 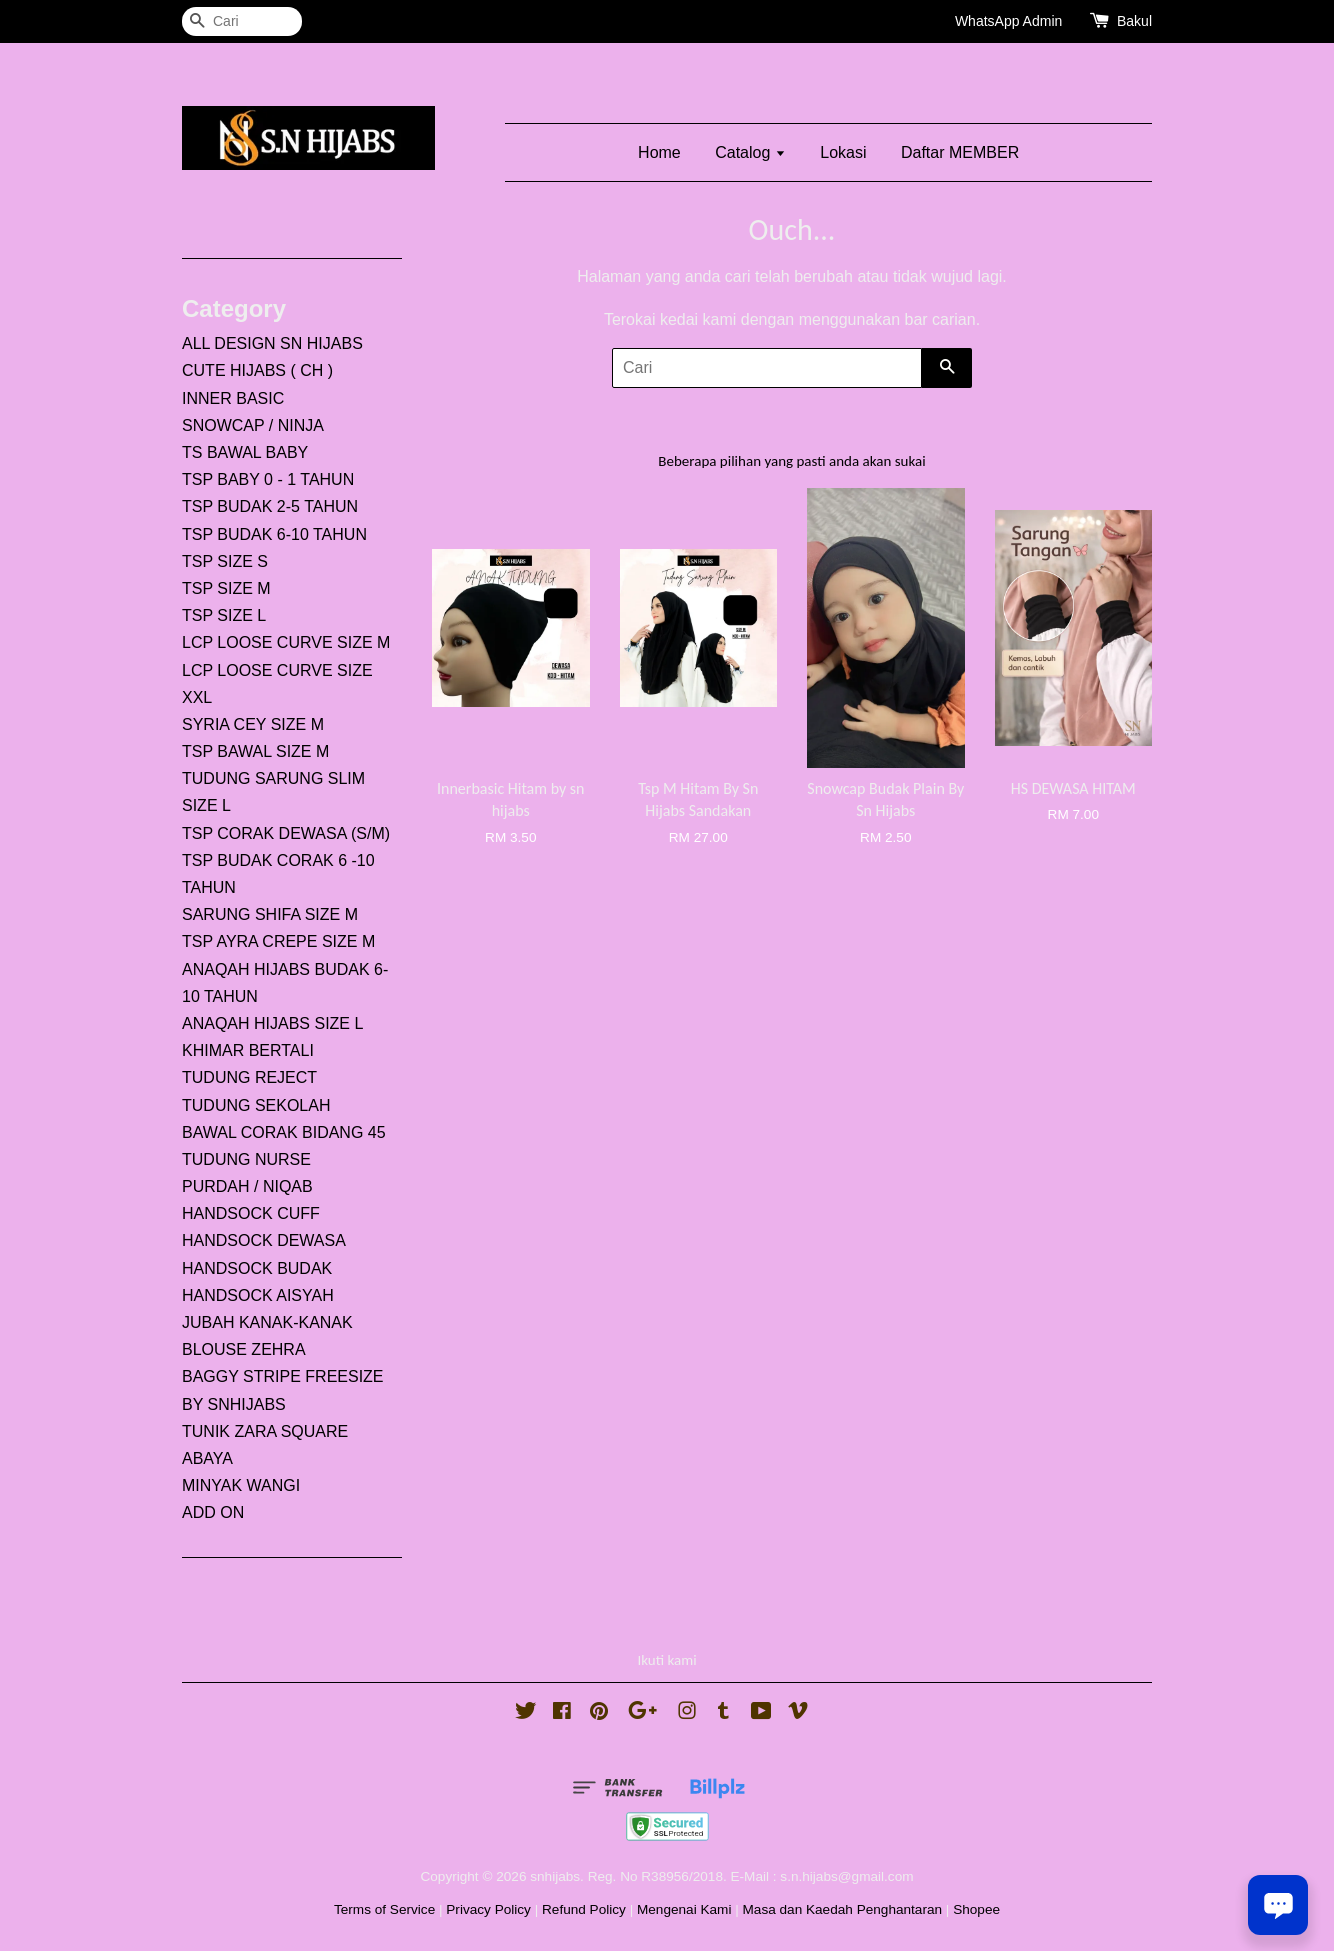 I want to click on TSP AYRA CREPE SIZE M, so click(x=278, y=941).